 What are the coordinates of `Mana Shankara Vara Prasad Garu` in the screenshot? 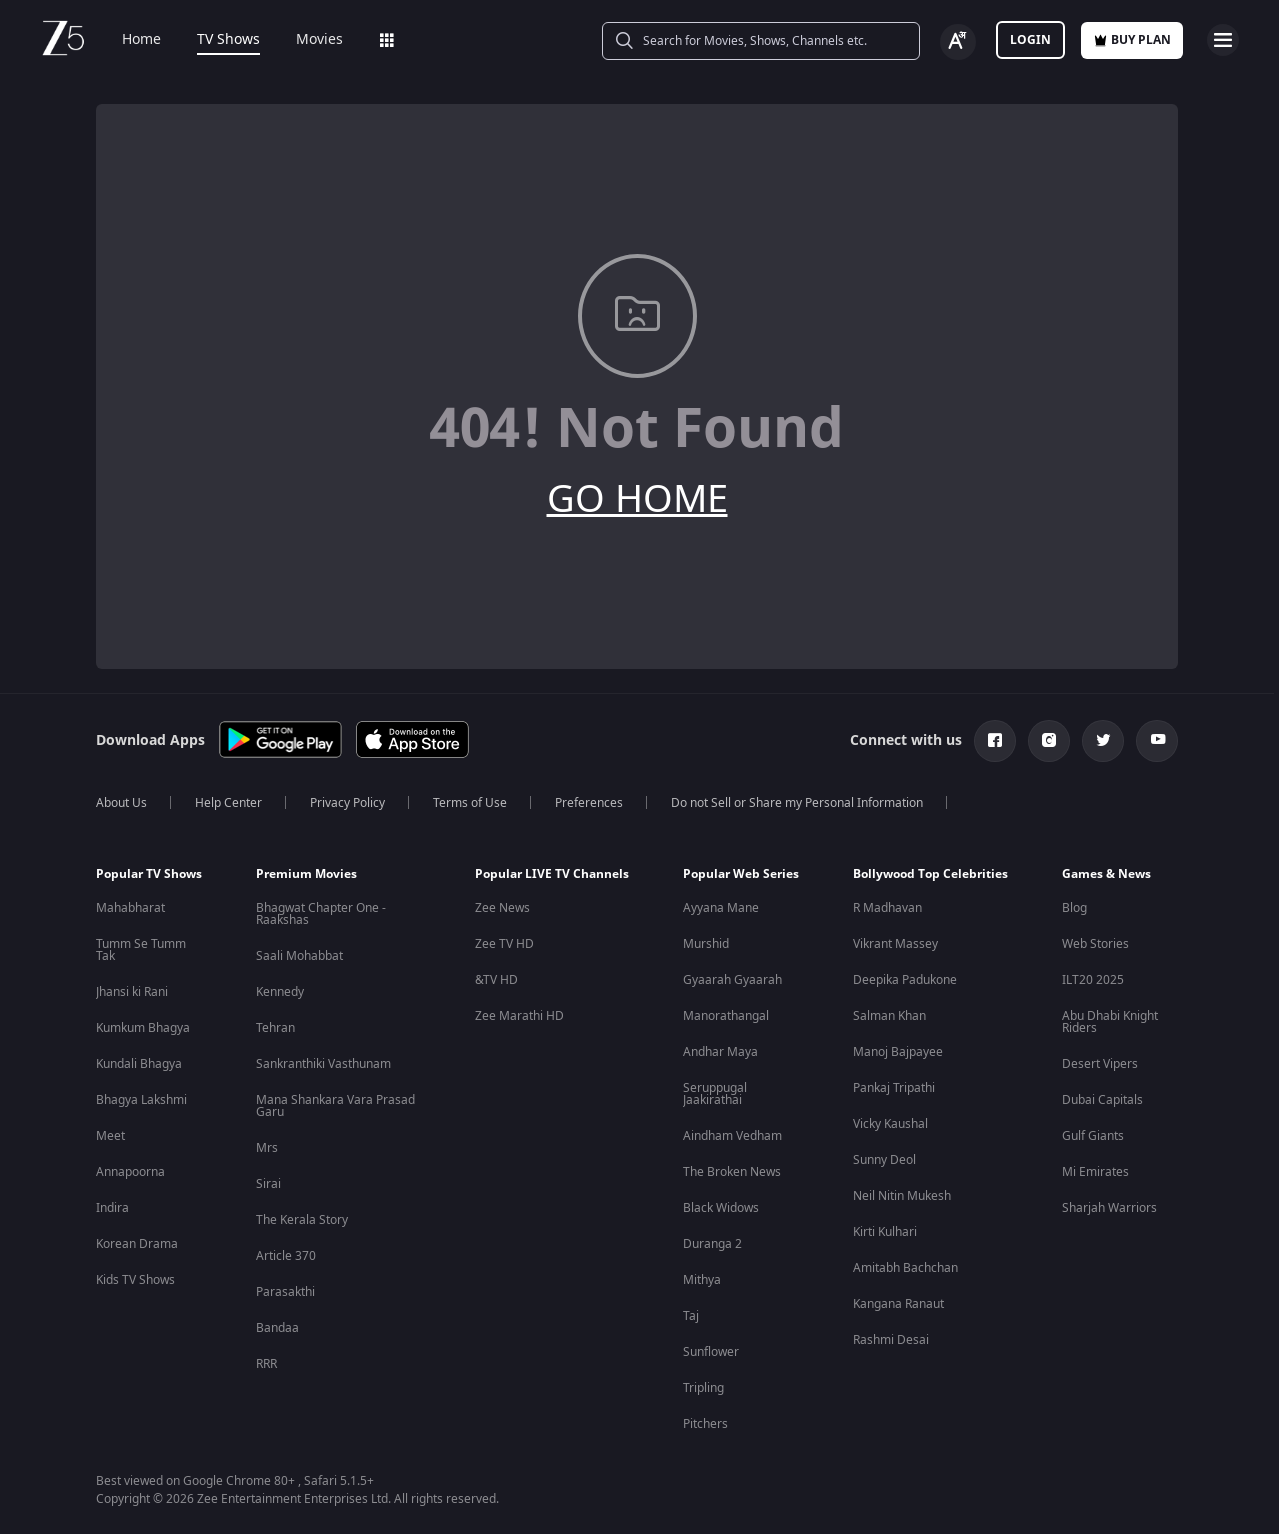 It's located at (335, 1106).